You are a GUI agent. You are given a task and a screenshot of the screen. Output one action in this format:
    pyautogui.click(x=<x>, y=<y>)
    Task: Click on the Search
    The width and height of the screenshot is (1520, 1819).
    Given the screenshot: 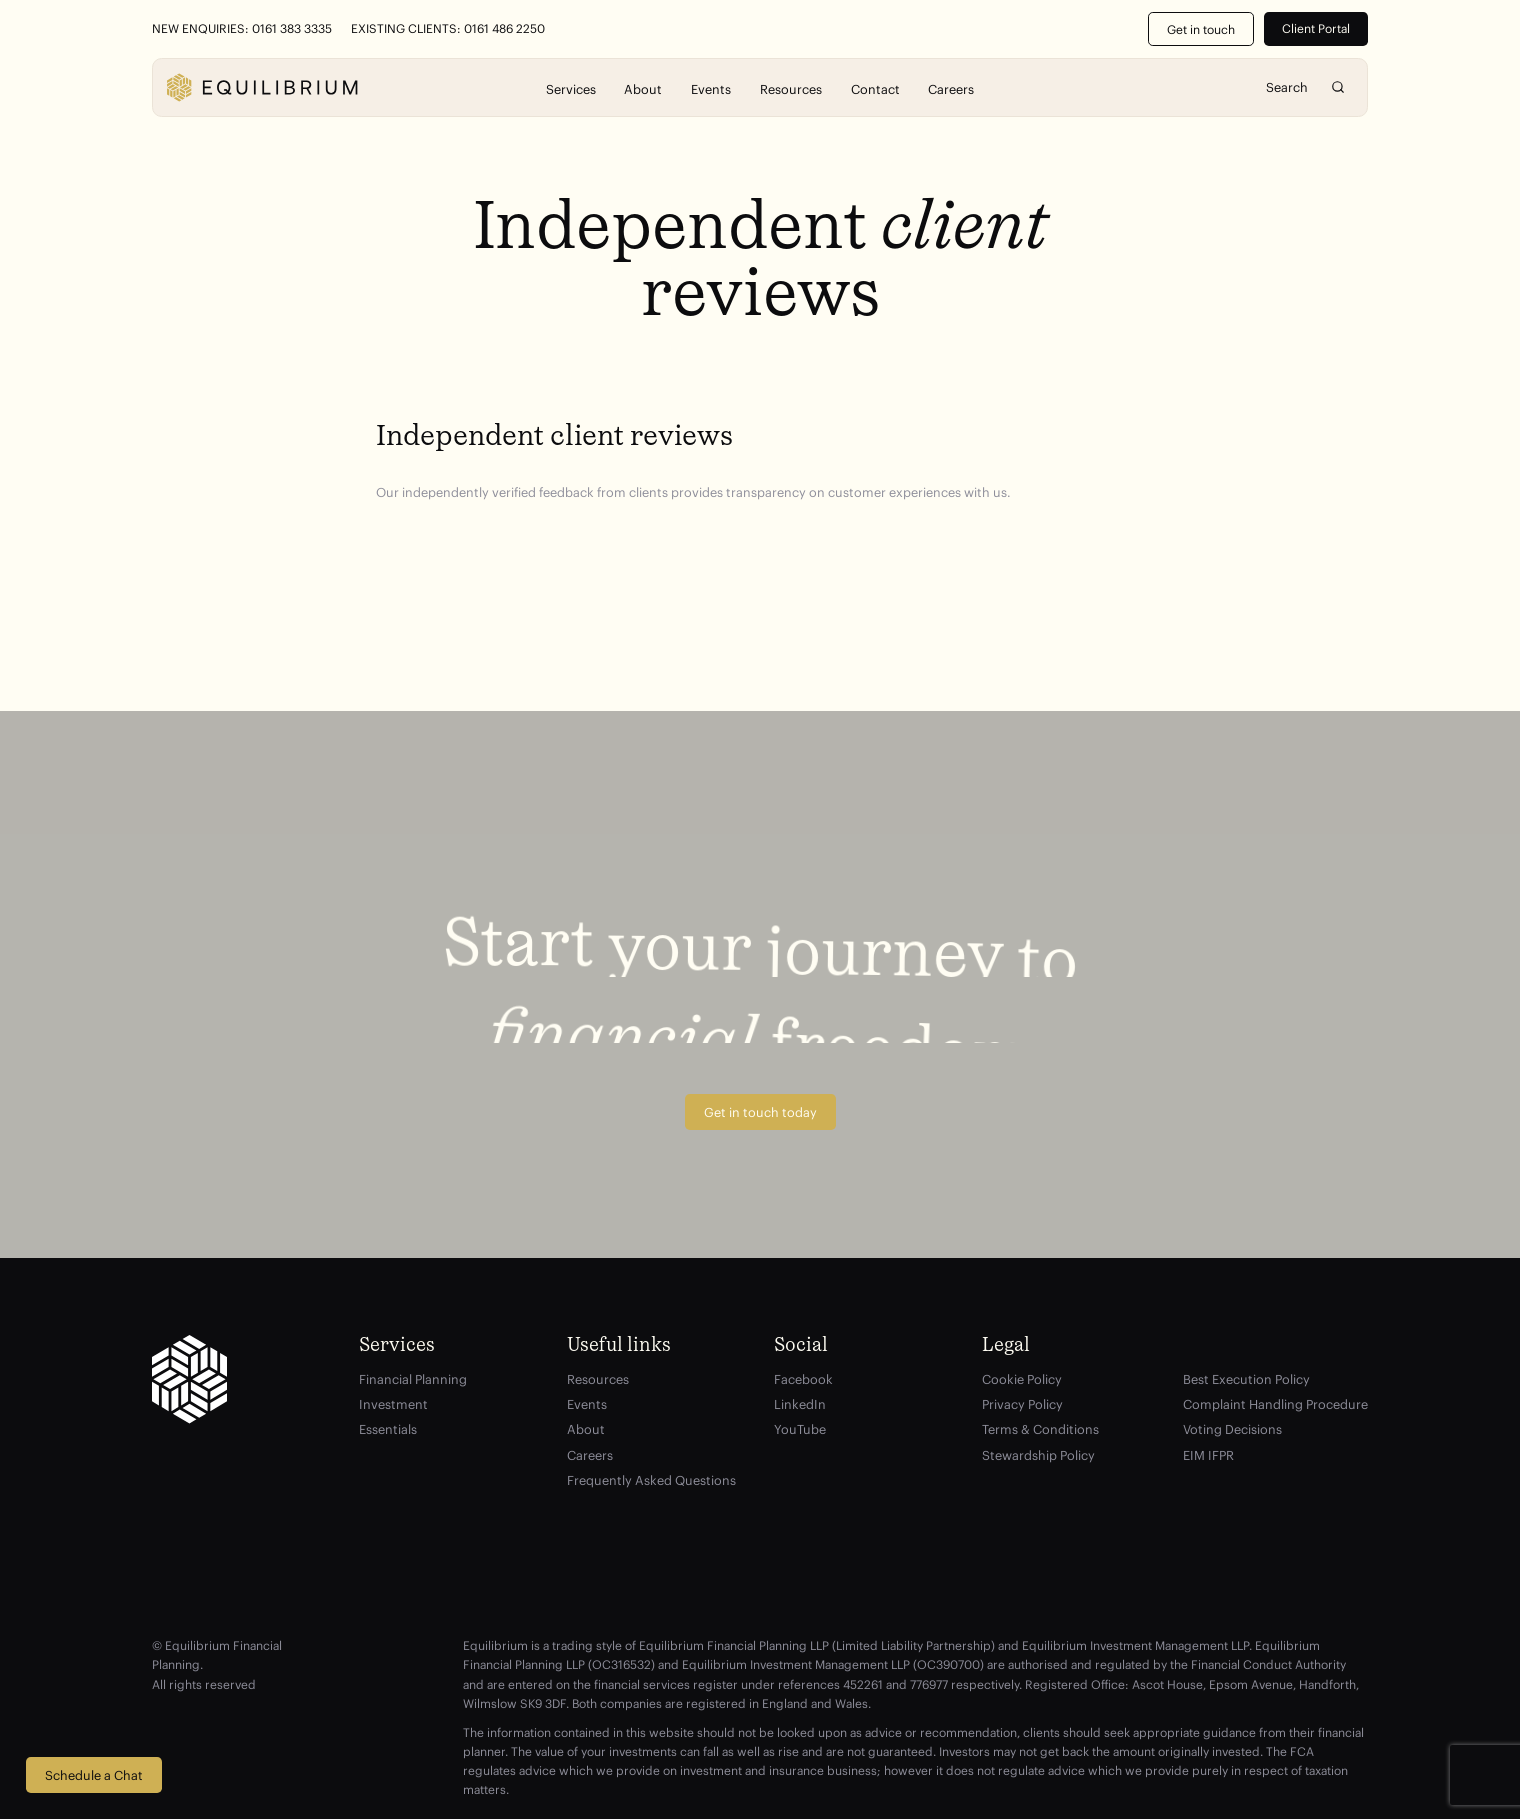 What is the action you would take?
    pyautogui.click(x=1338, y=87)
    